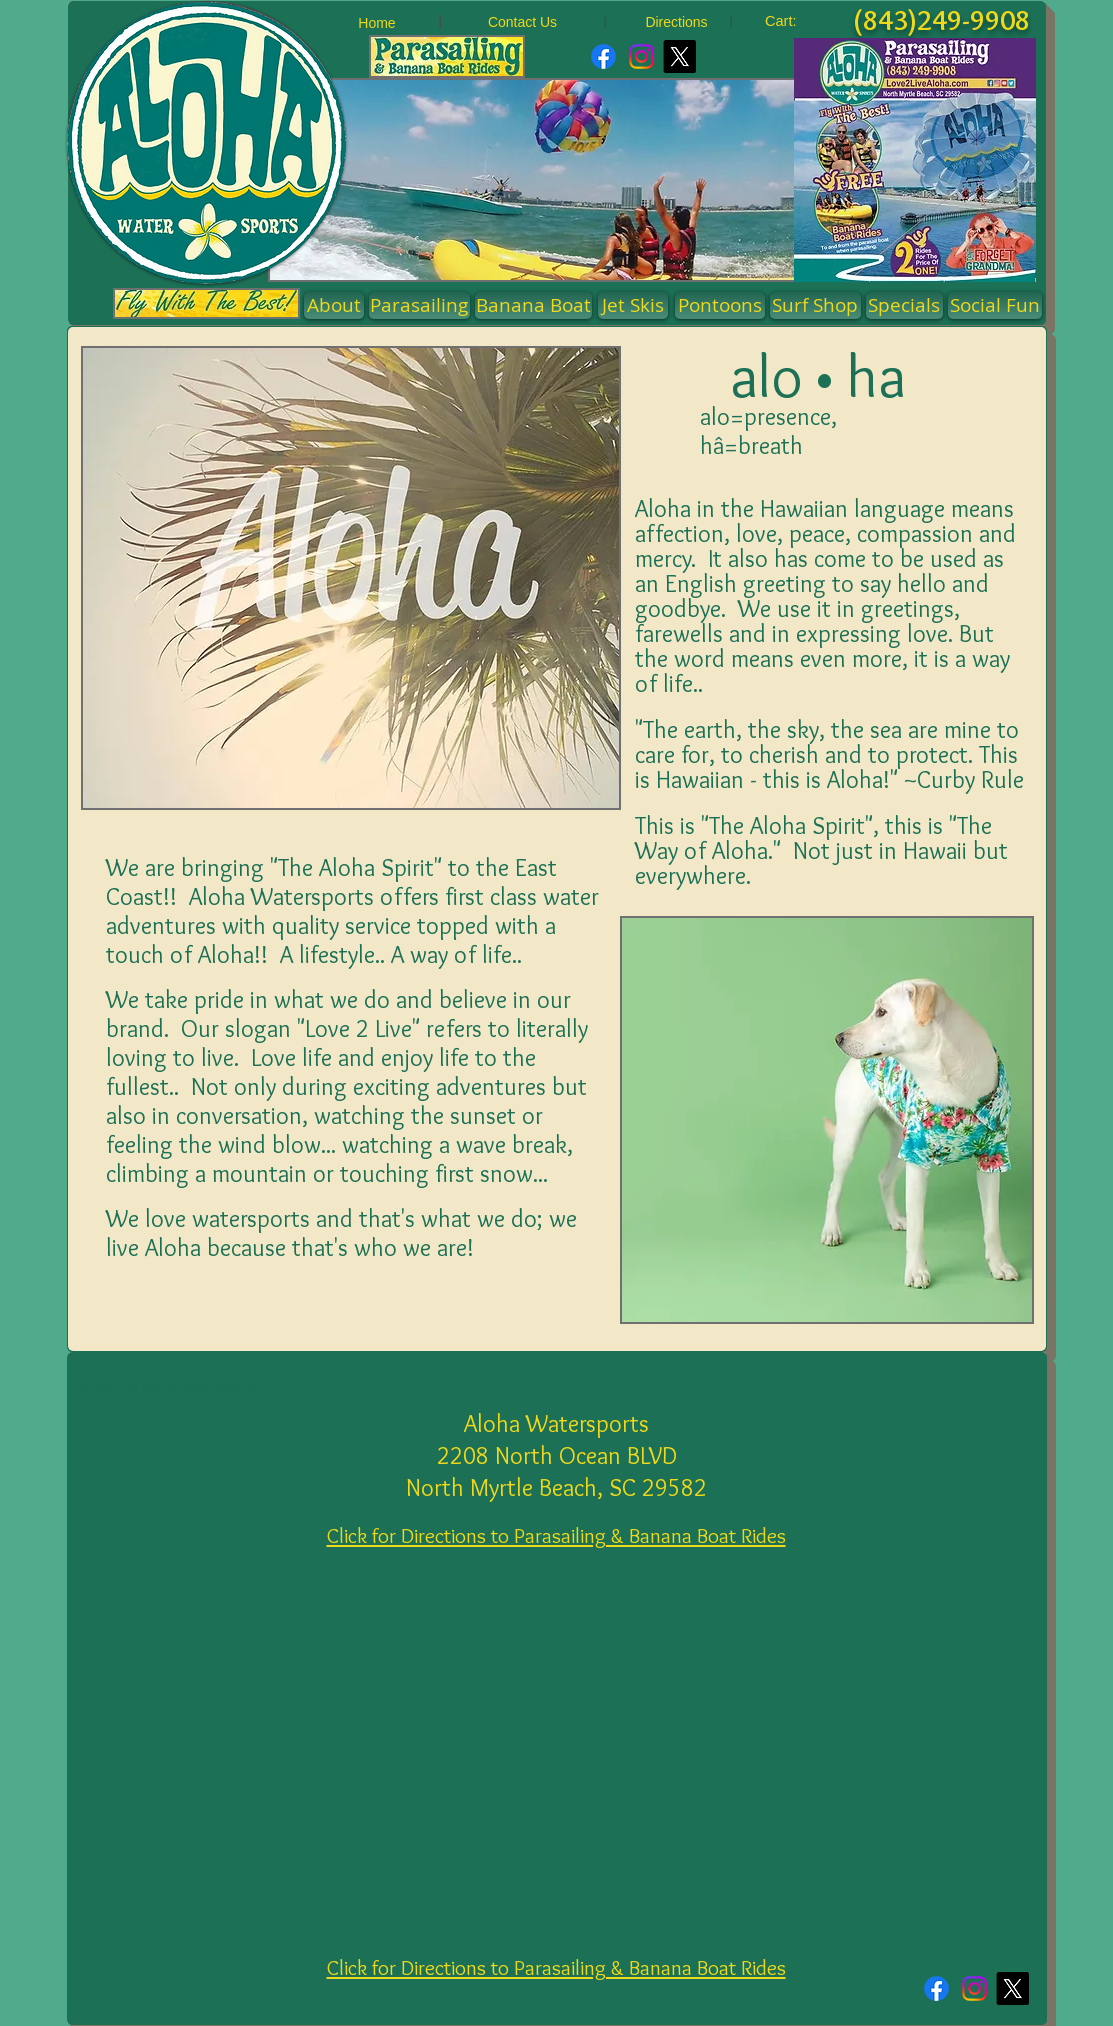 This screenshot has width=1113, height=2026. What do you see at coordinates (815, 305) in the screenshot?
I see `[Surf Shop]` at bounding box center [815, 305].